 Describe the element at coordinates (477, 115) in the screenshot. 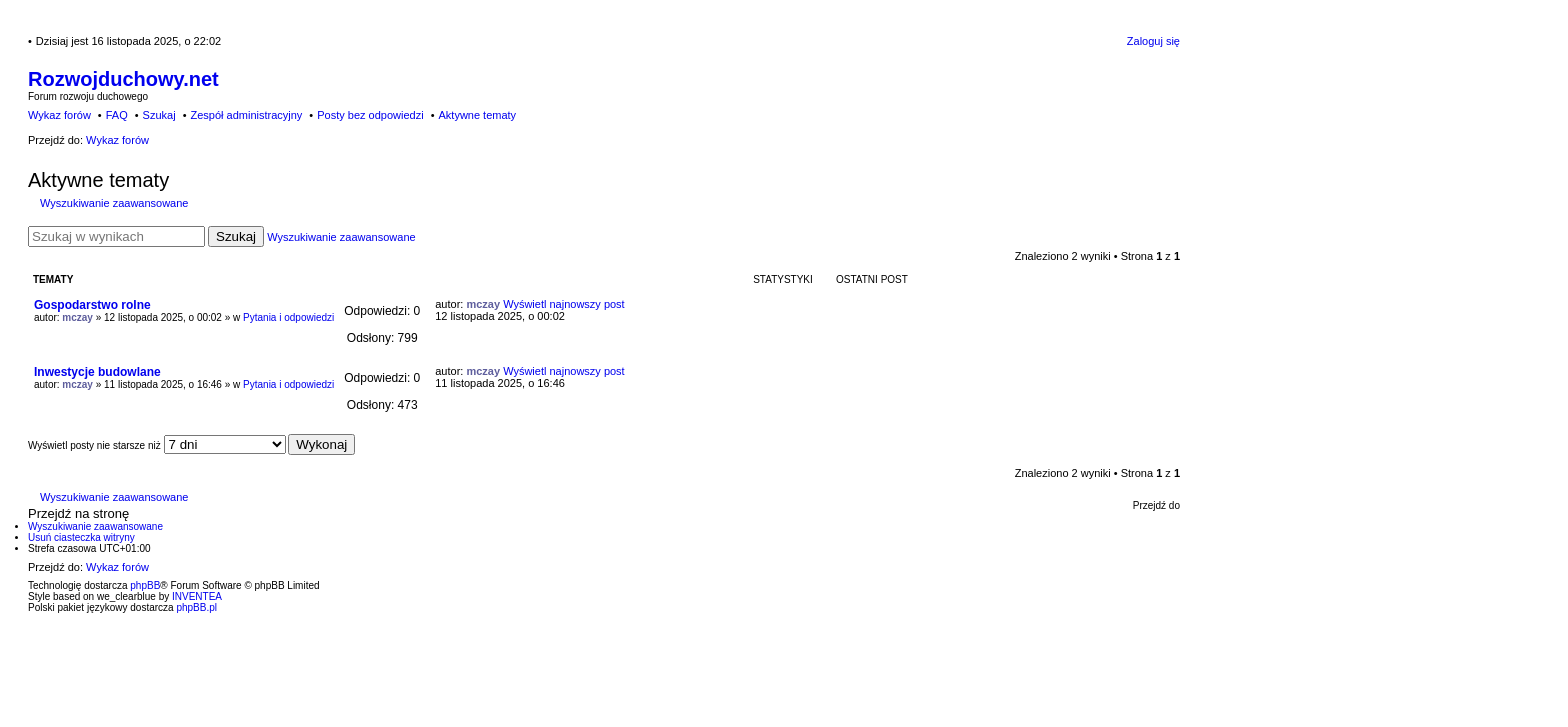

I see `Aktywne tematy [menuitem]` at that location.